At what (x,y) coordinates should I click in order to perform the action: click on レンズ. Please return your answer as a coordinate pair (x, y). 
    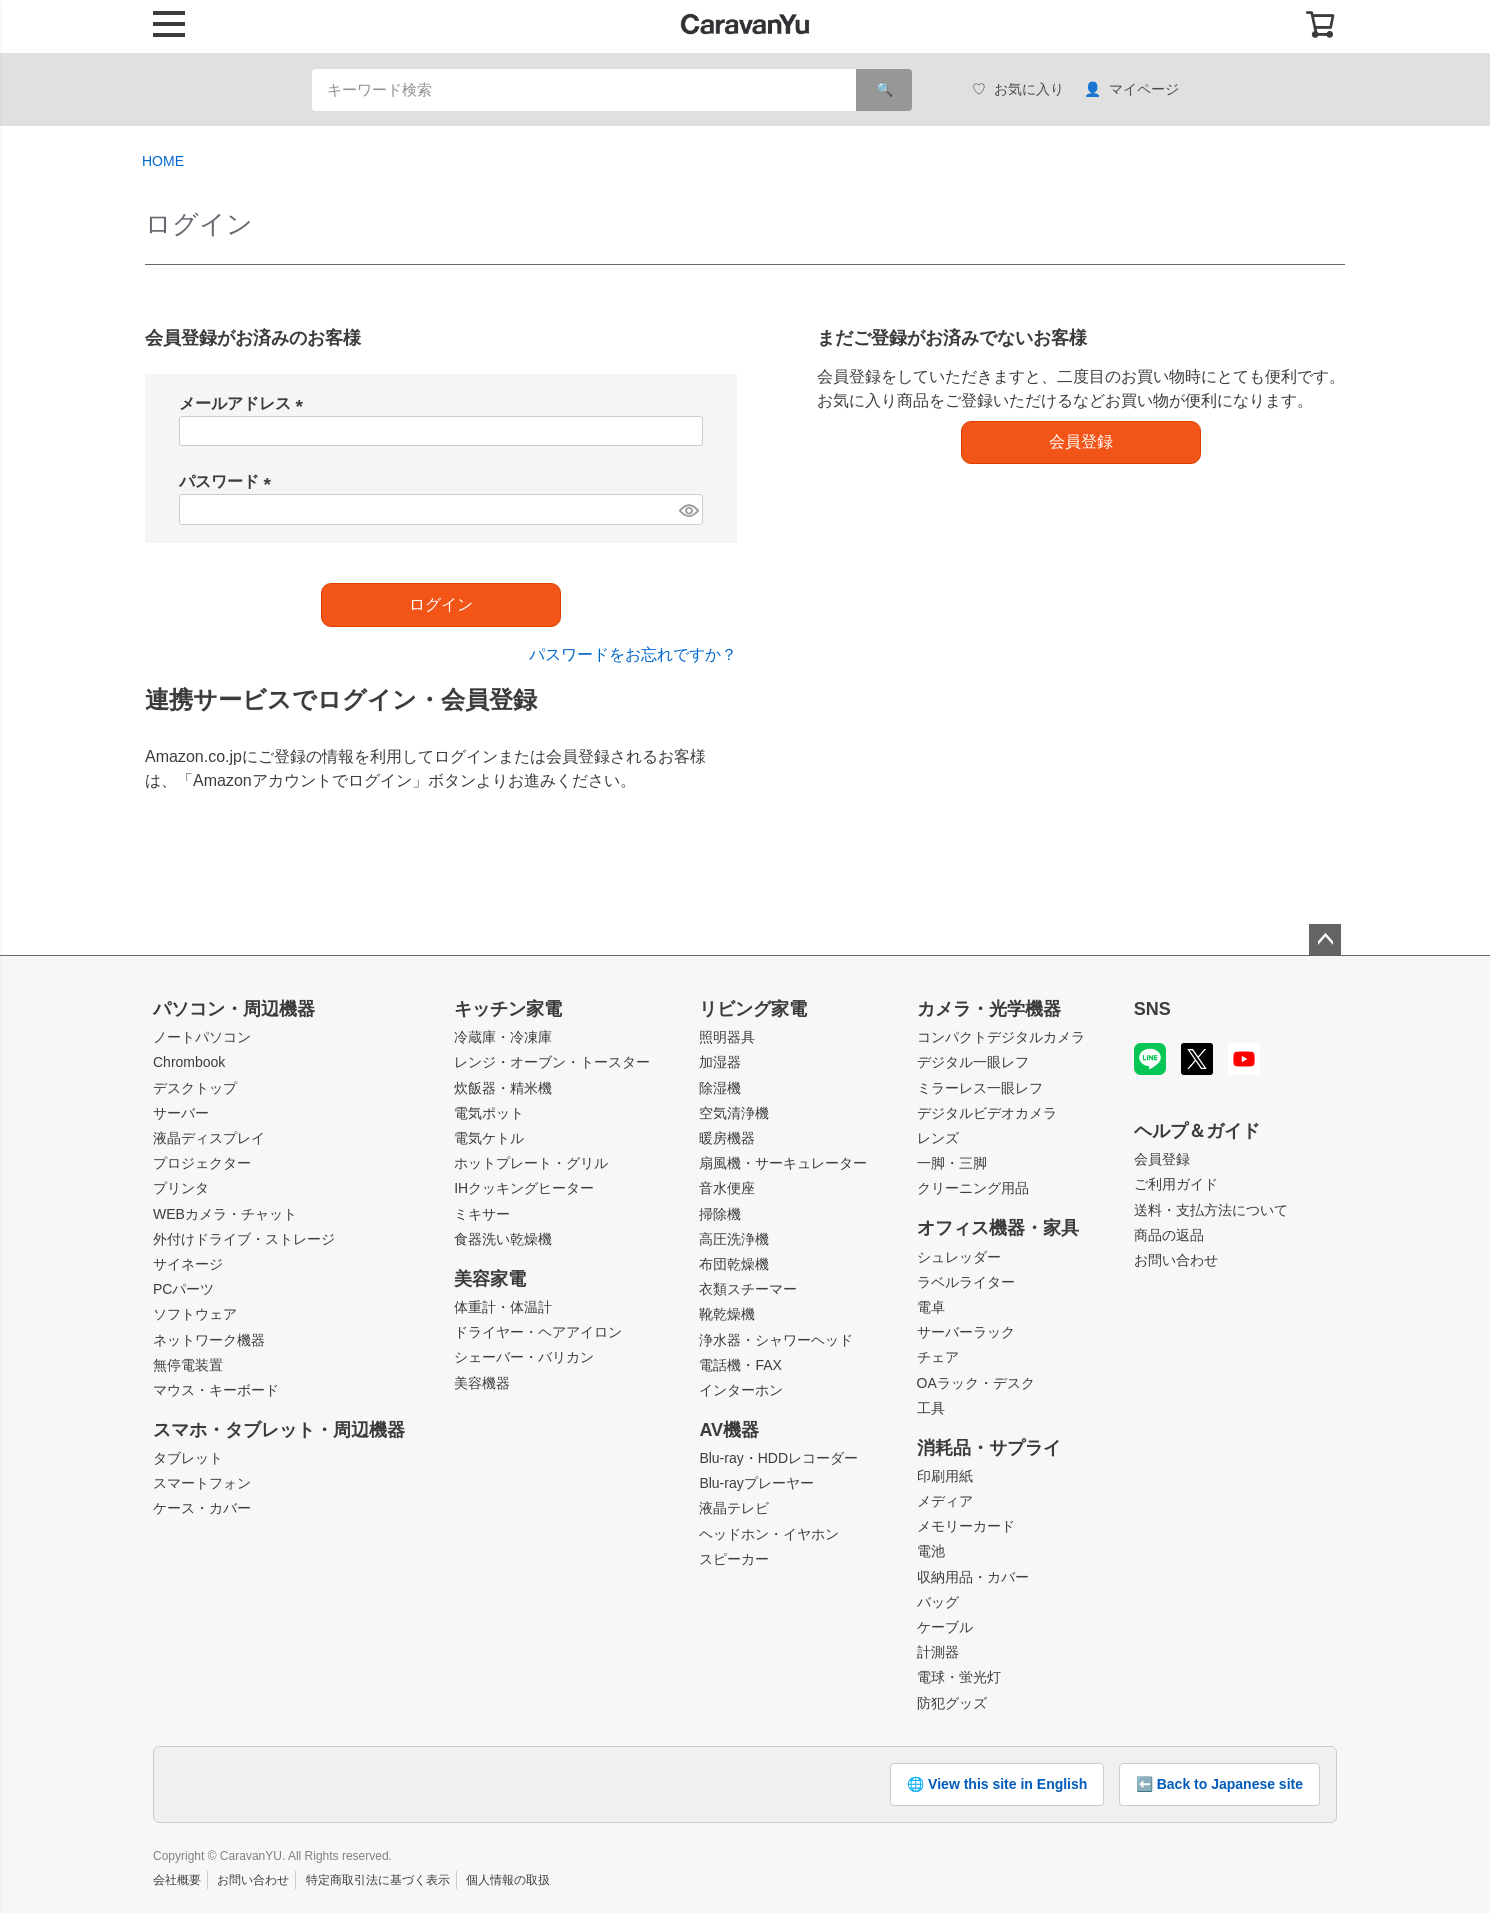
    Looking at the image, I should click on (938, 1138).